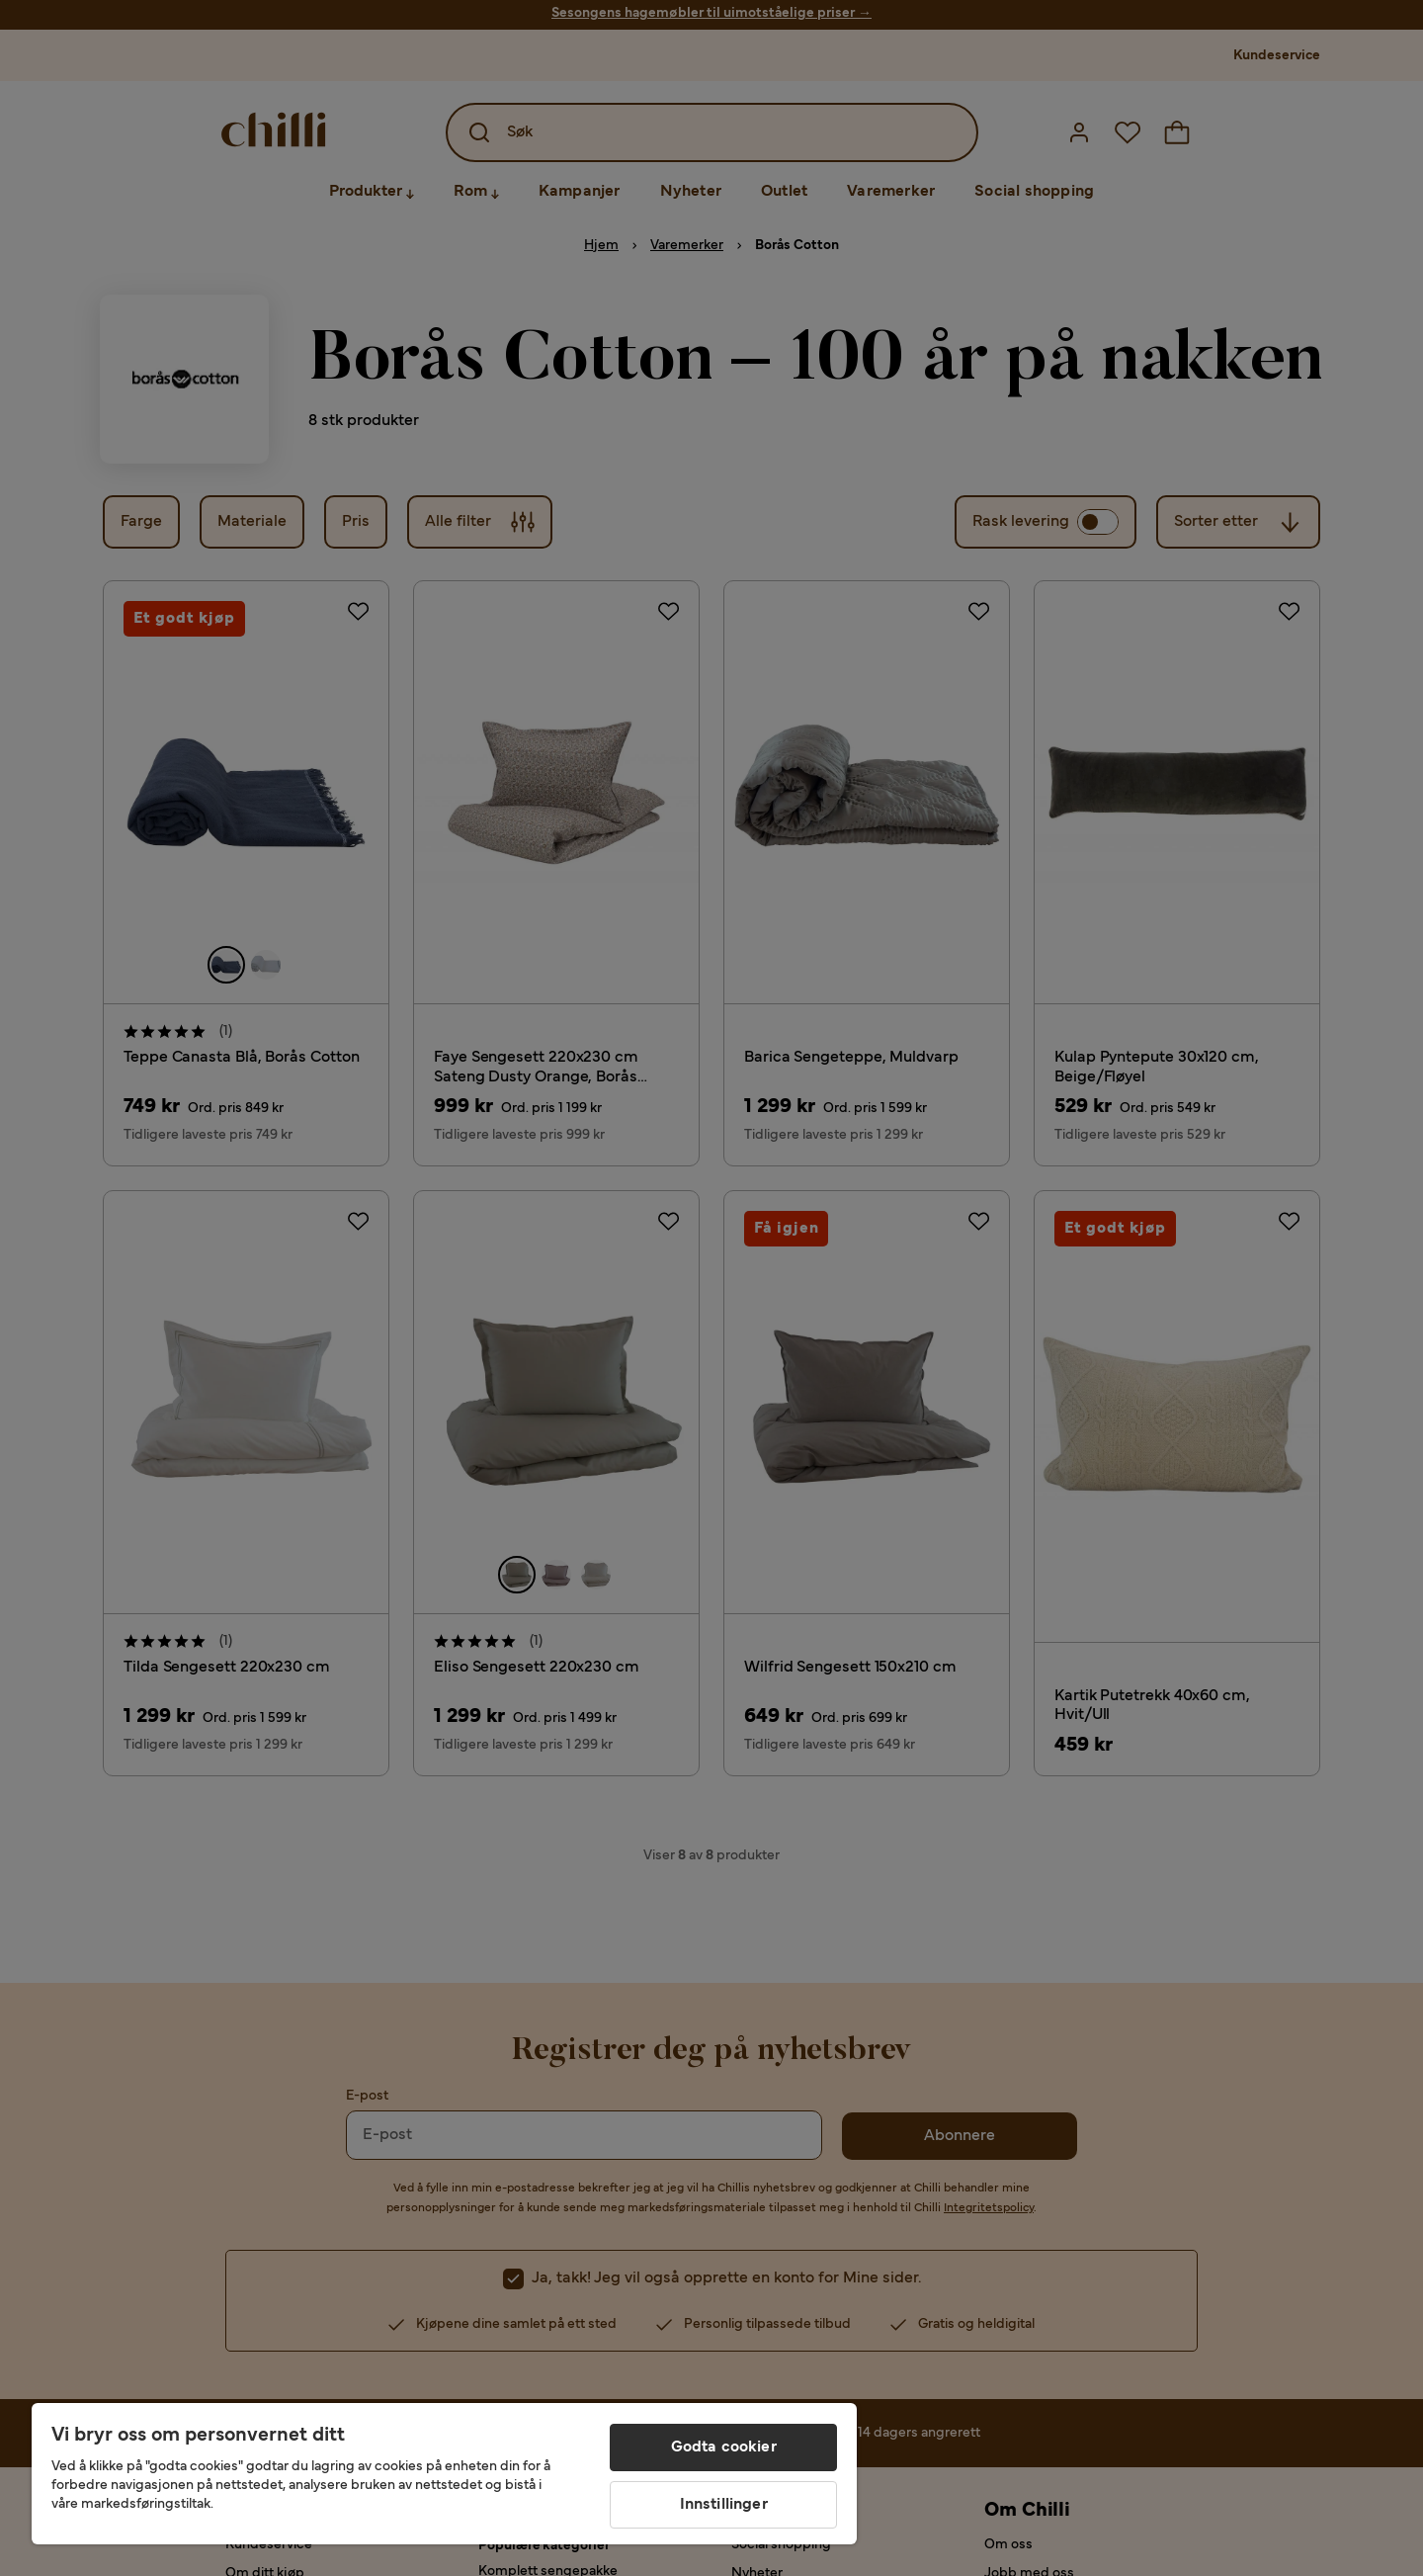 This screenshot has width=1423, height=2576. Describe the element at coordinates (724, 2505) in the screenshot. I see `Innstillinger` at that location.